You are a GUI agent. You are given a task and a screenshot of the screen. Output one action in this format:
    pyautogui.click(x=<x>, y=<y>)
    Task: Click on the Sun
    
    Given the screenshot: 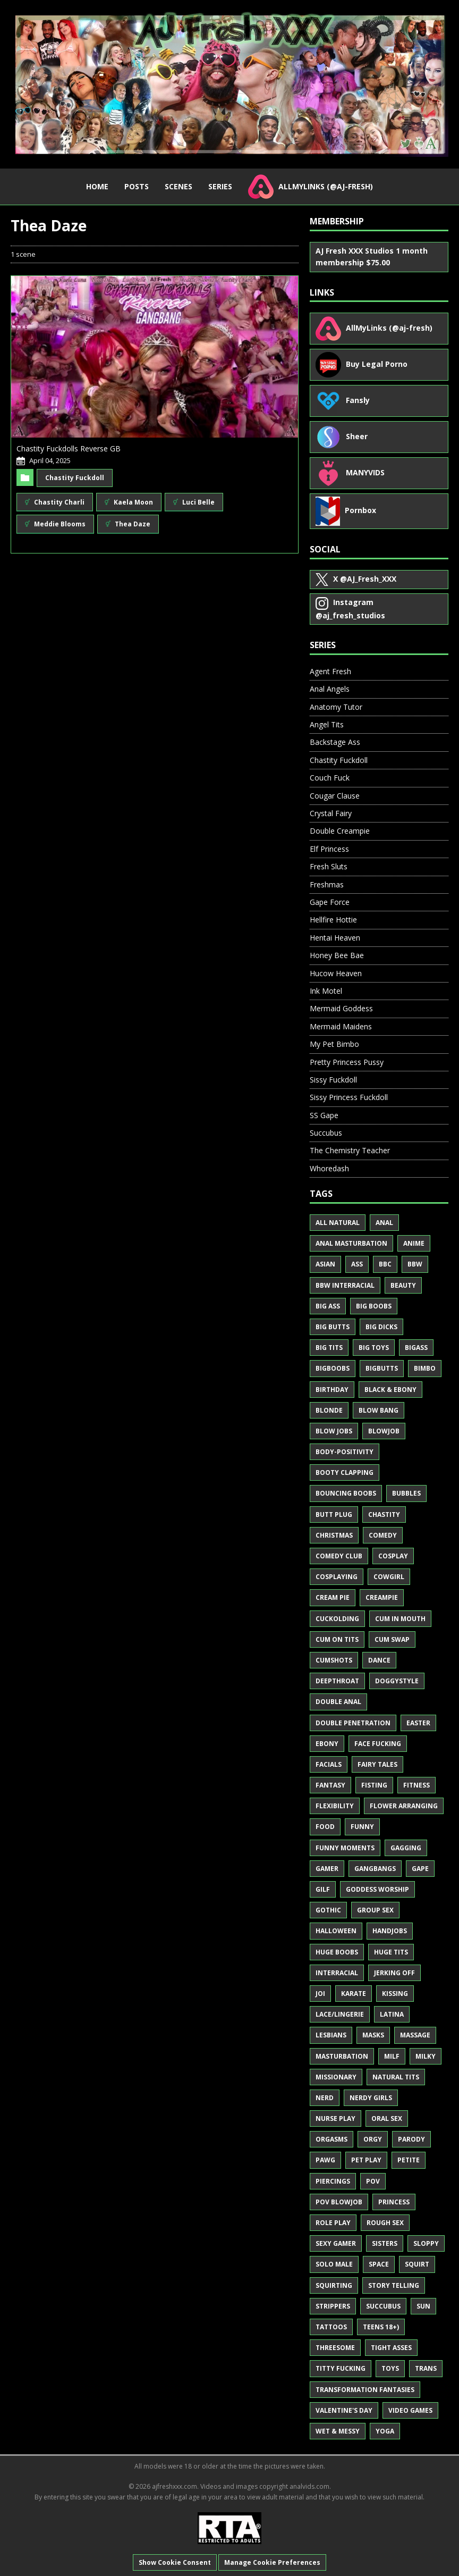 What is the action you would take?
    pyautogui.click(x=423, y=2306)
    